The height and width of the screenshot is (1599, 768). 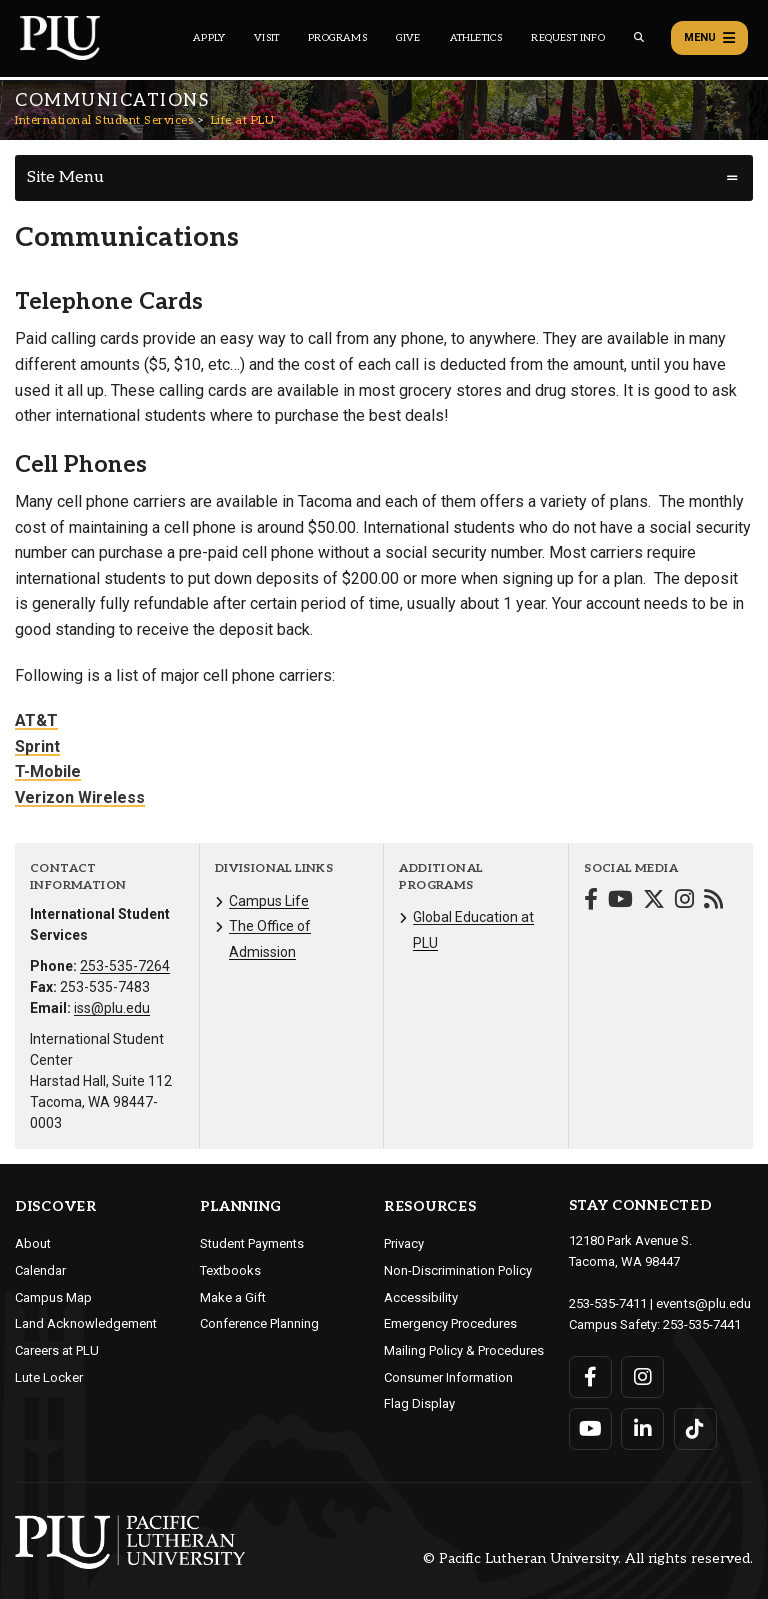 What do you see at coordinates (421, 1297) in the screenshot?
I see `Accessibility` at bounding box center [421, 1297].